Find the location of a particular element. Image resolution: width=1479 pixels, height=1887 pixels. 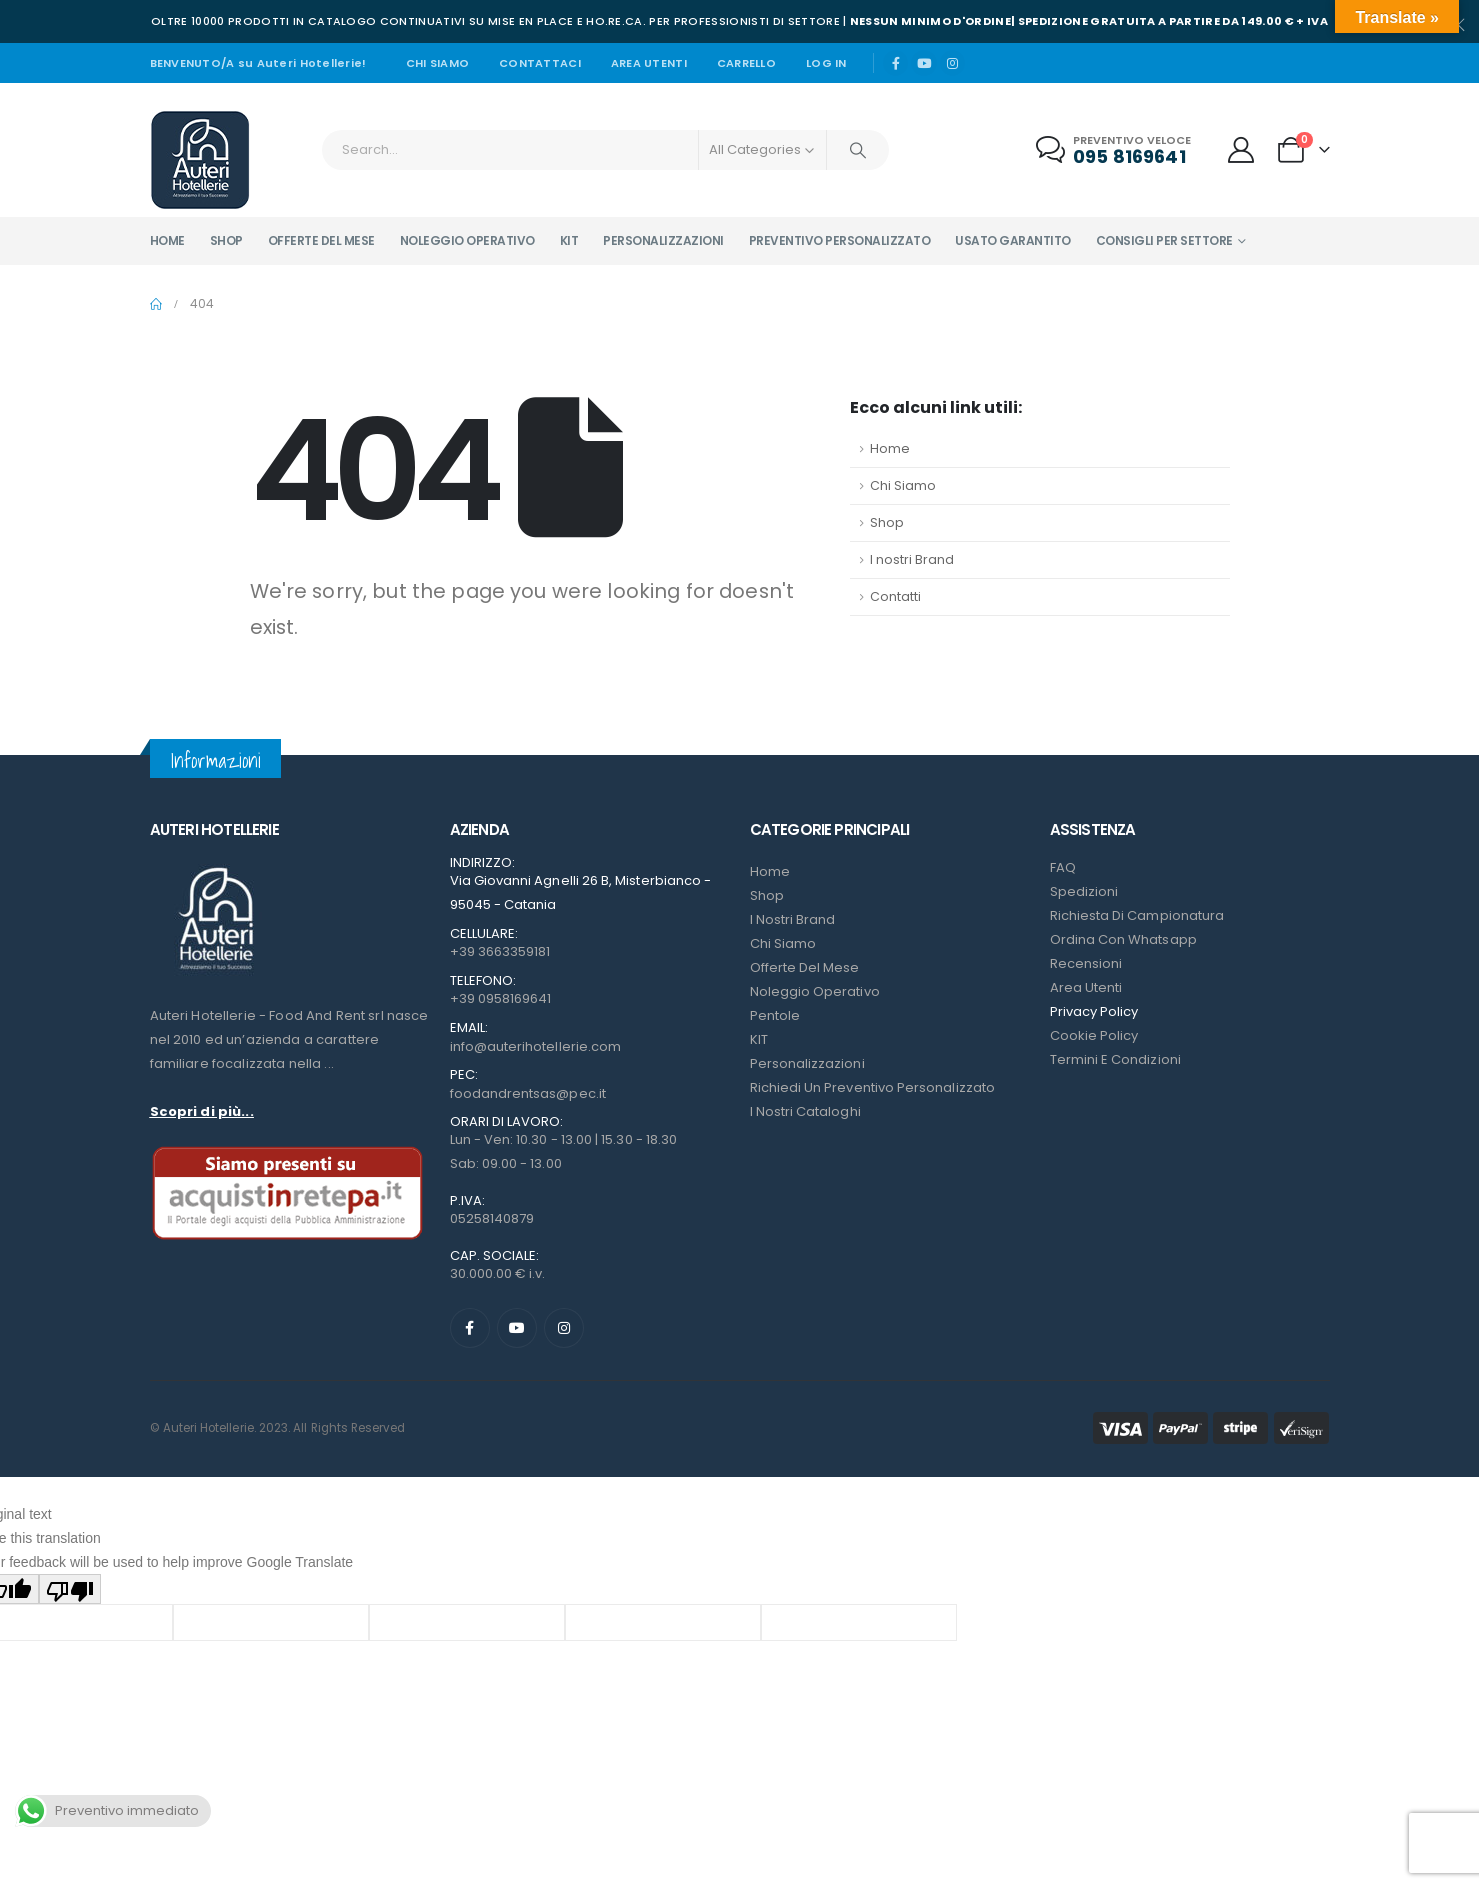

[Preventivo veloce] is located at coordinates (1115, 150).